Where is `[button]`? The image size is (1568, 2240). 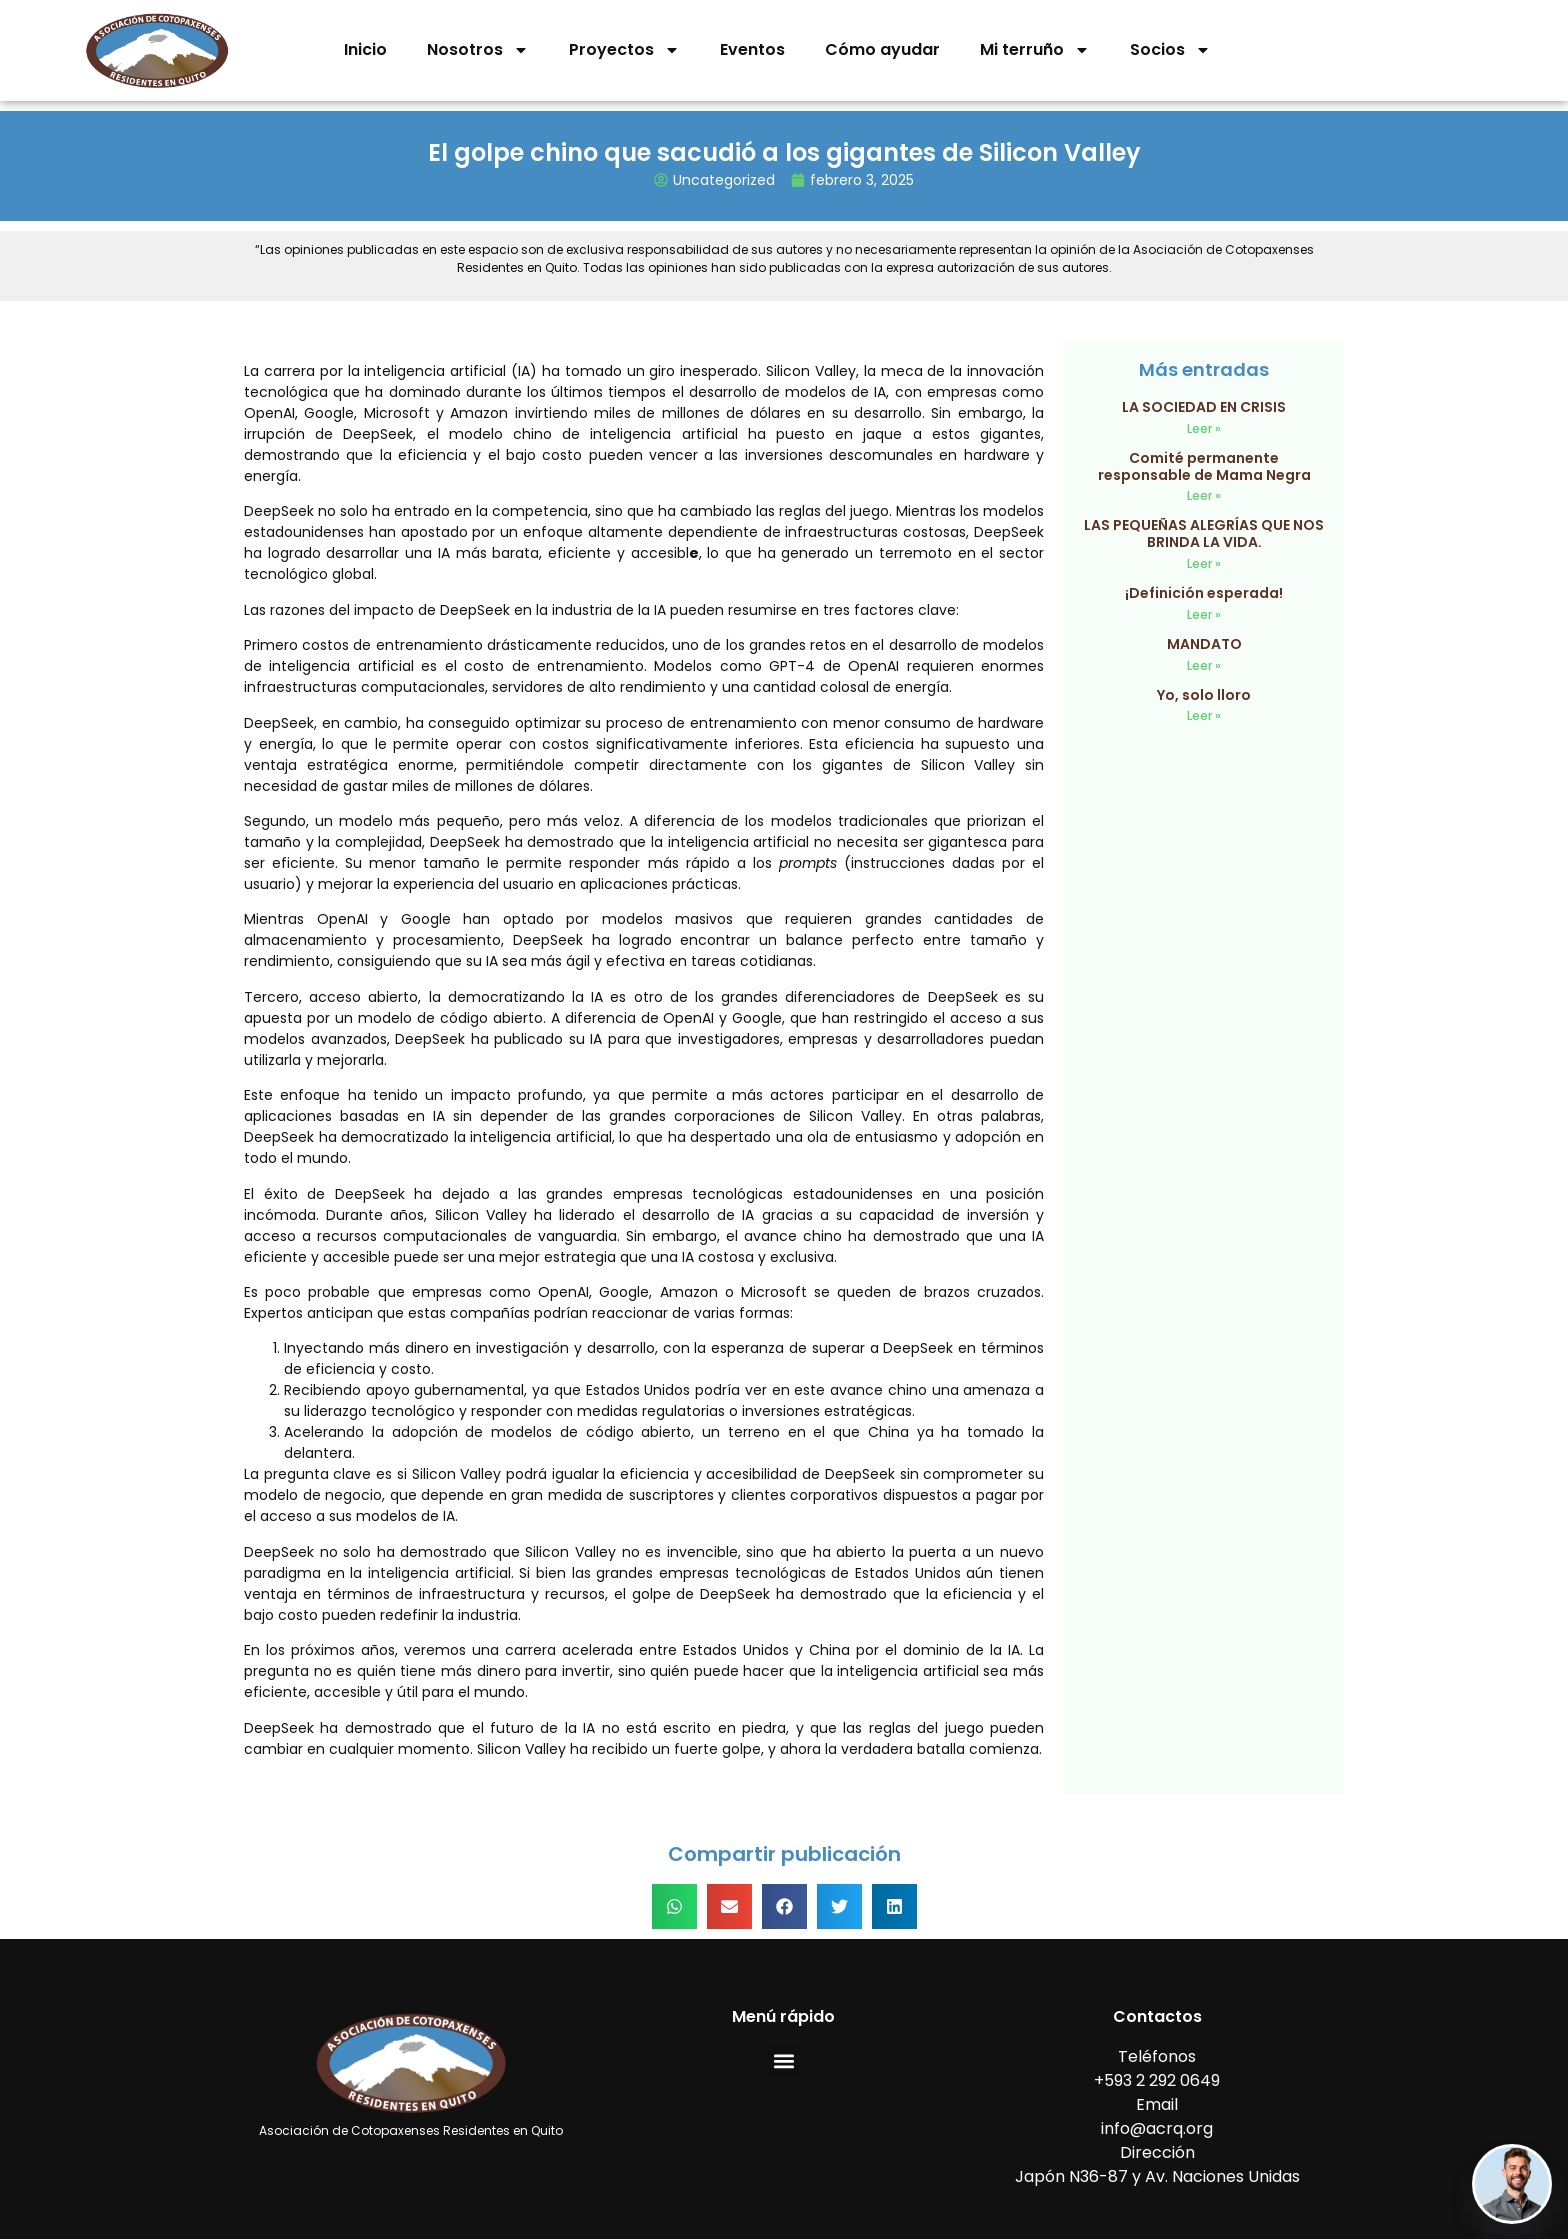 [button] is located at coordinates (674, 1906).